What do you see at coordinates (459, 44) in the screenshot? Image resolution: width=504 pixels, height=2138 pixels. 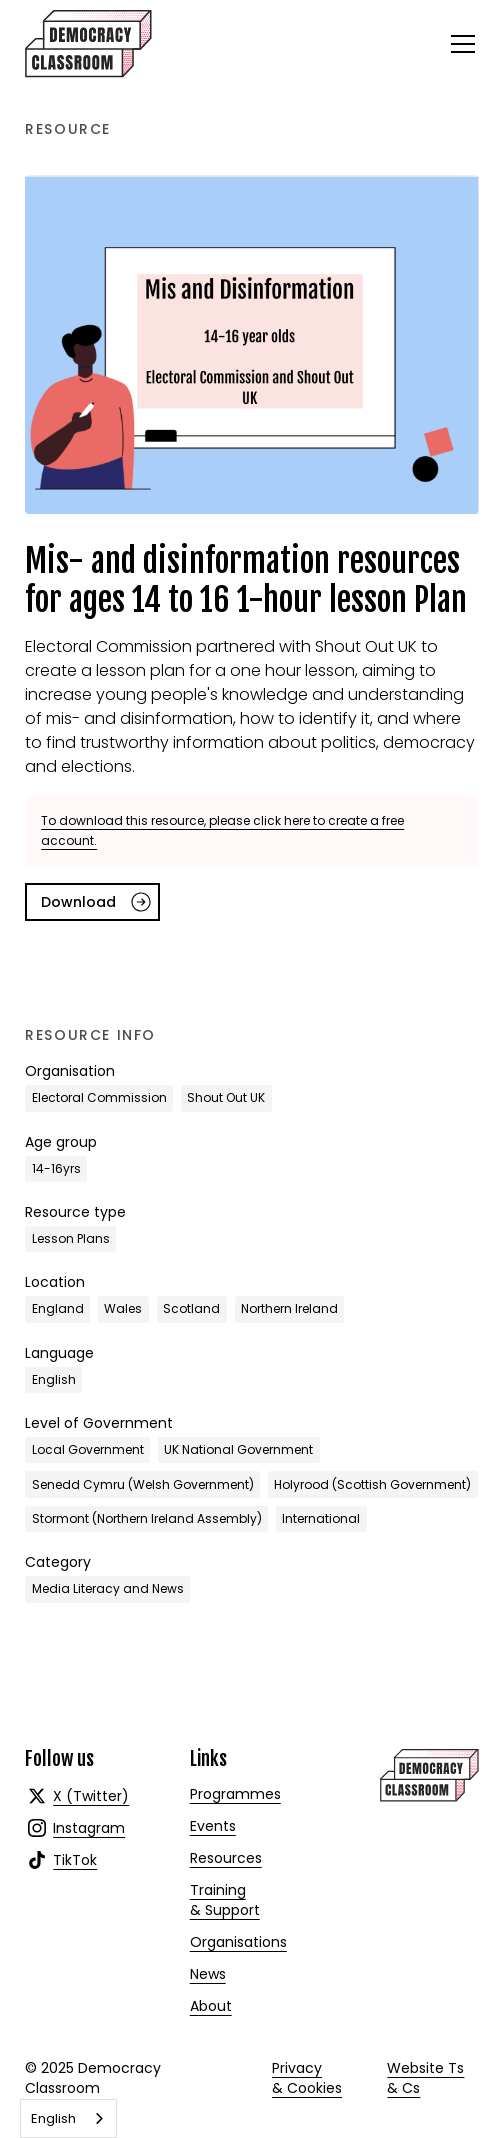 I see `[button]` at bounding box center [459, 44].